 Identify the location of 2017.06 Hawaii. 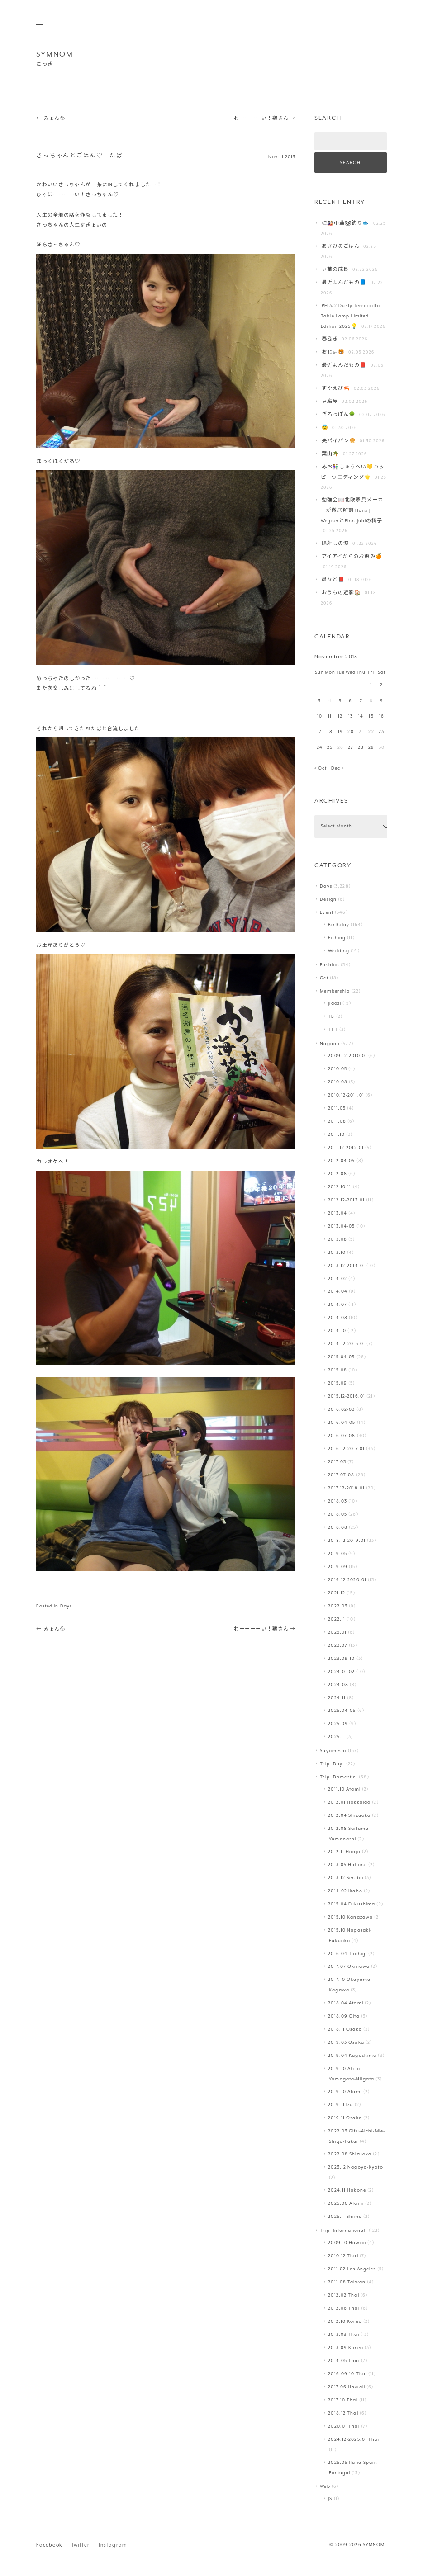
(346, 2387).